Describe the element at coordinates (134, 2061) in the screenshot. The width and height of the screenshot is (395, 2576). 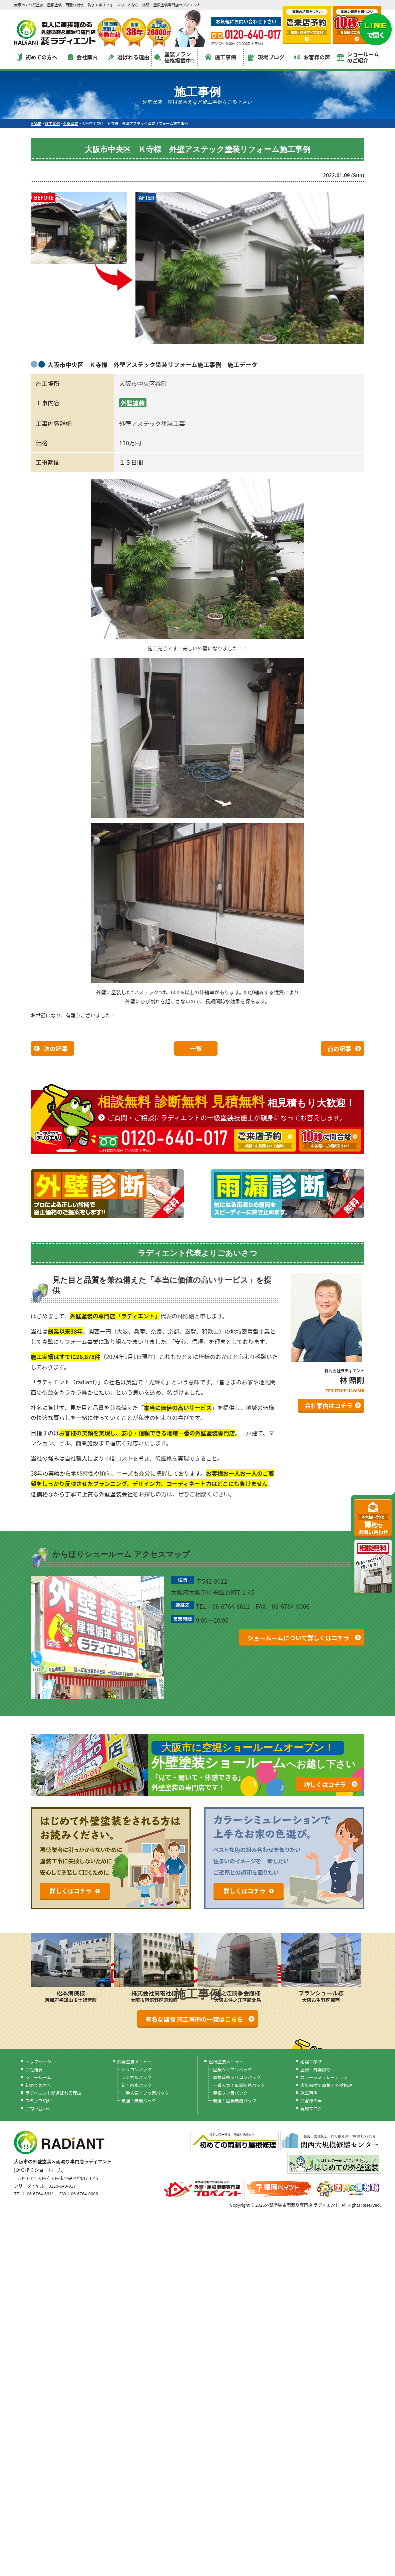
I see `外壁塗装メニュー` at that location.